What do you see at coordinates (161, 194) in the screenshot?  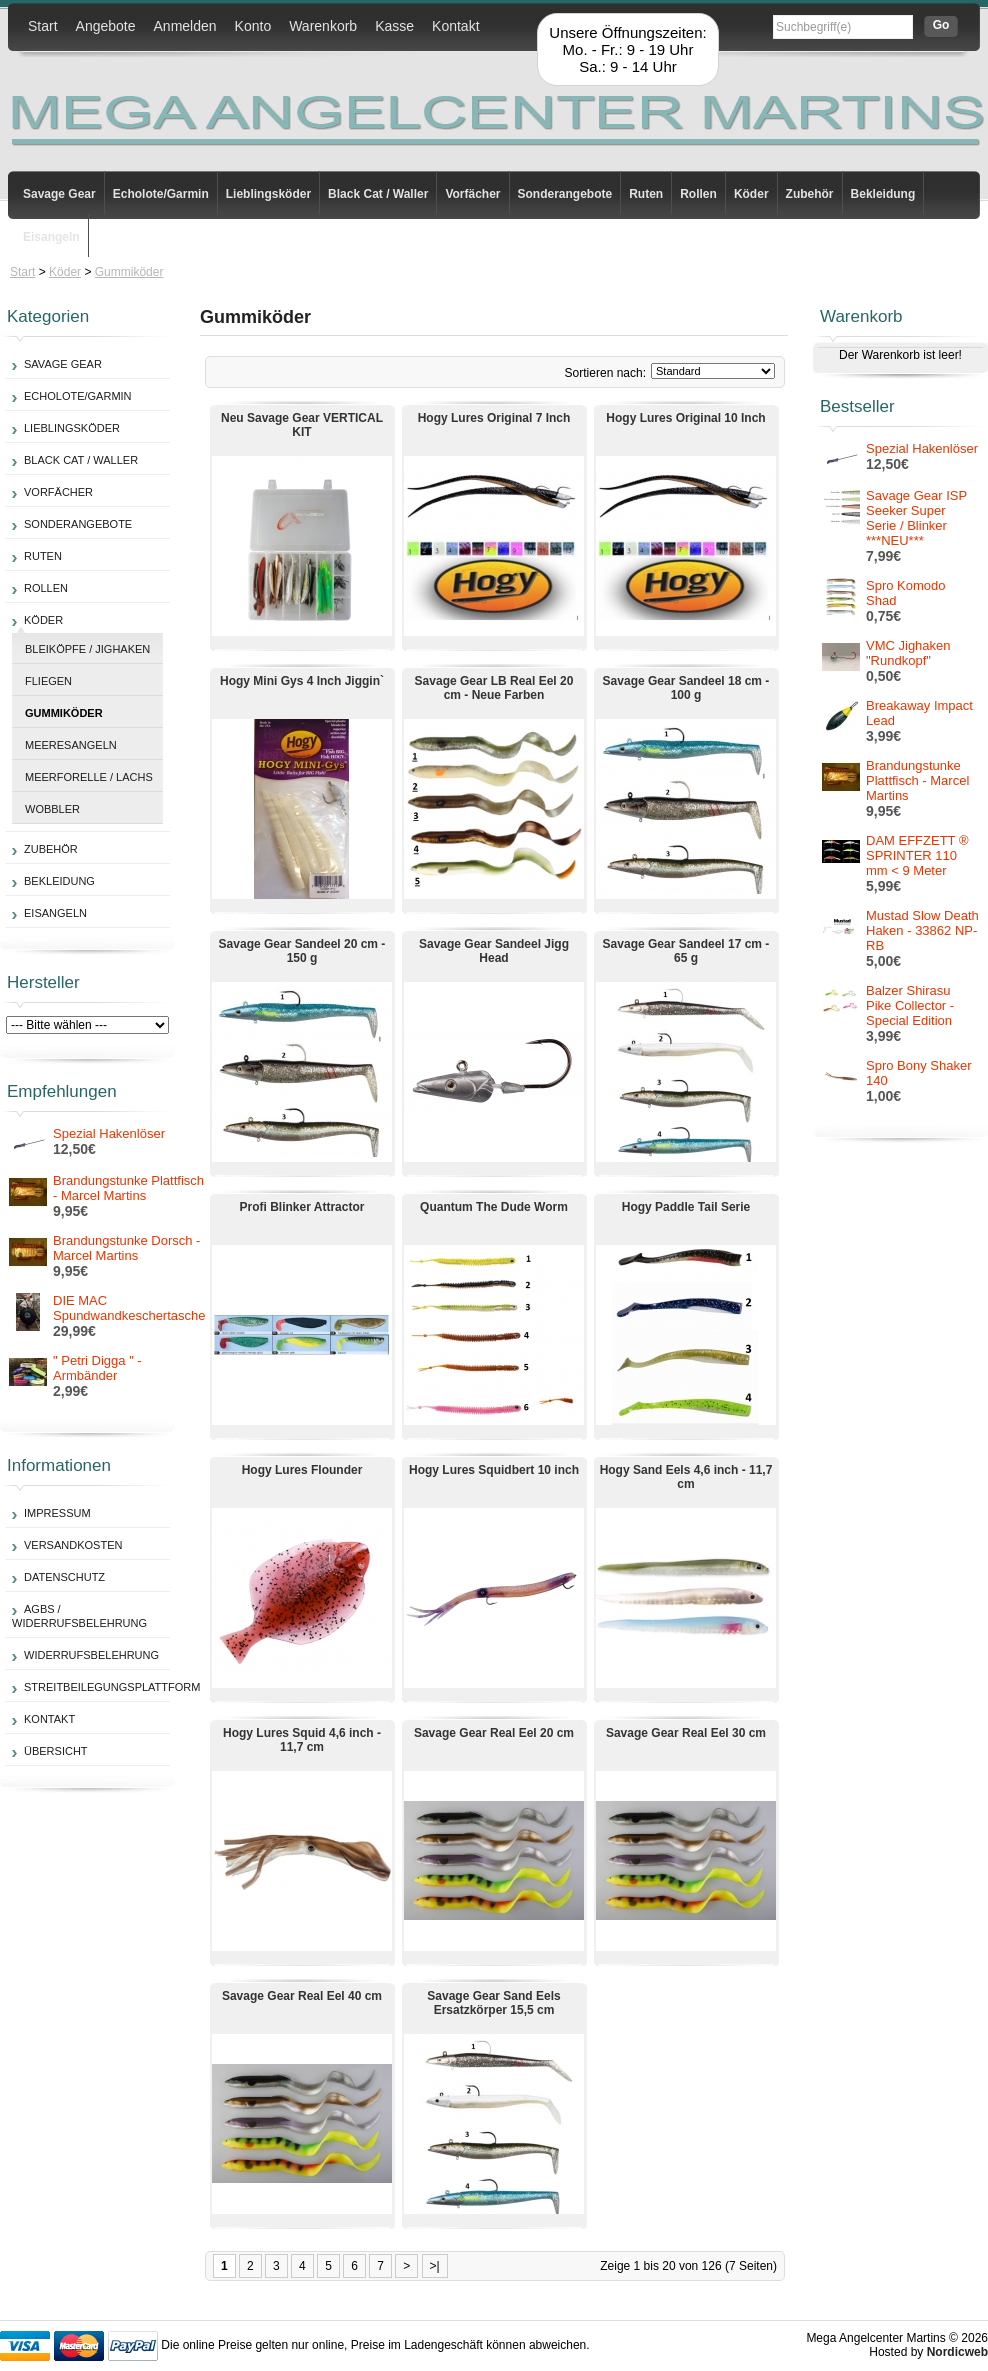 I see `Echolote/Garmin` at bounding box center [161, 194].